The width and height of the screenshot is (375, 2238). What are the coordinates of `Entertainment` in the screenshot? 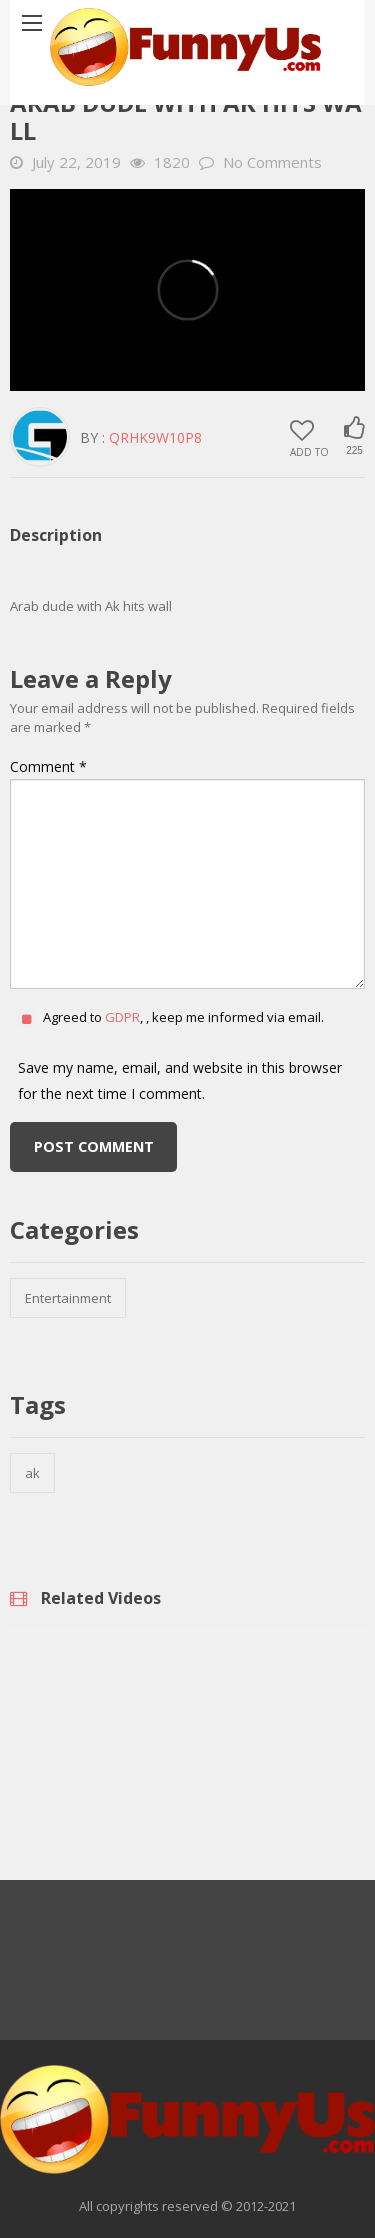 It's located at (68, 1298).